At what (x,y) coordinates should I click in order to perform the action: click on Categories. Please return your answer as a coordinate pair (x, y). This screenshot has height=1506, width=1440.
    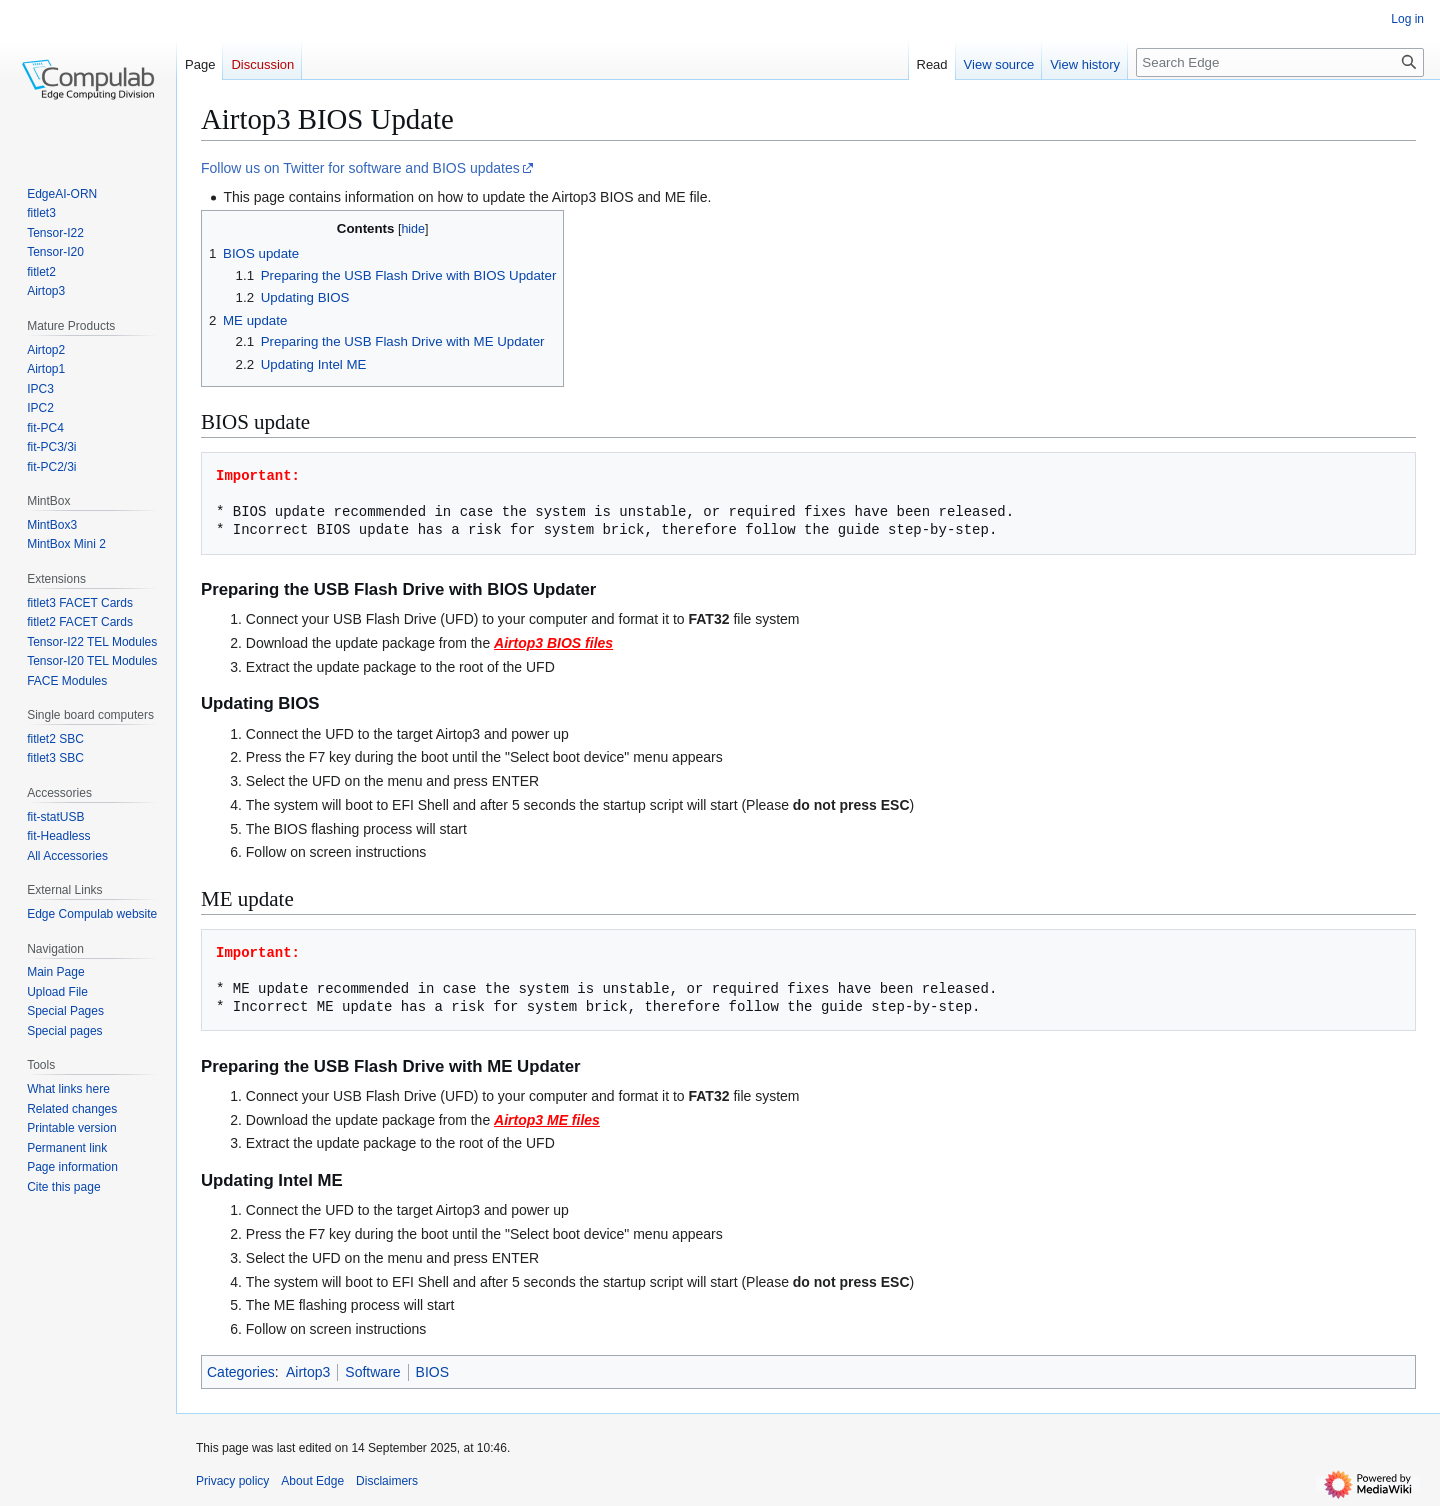
    Looking at the image, I should click on (241, 1372).